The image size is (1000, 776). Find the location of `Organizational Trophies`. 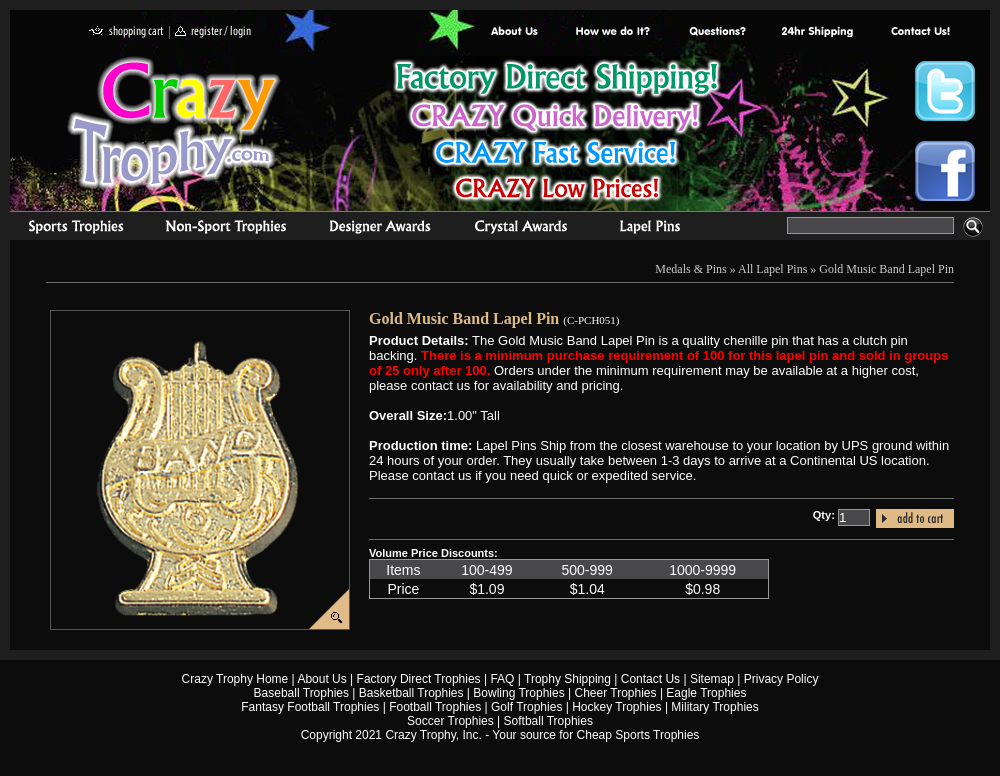

Organizational Trophies is located at coordinates (226, 229).